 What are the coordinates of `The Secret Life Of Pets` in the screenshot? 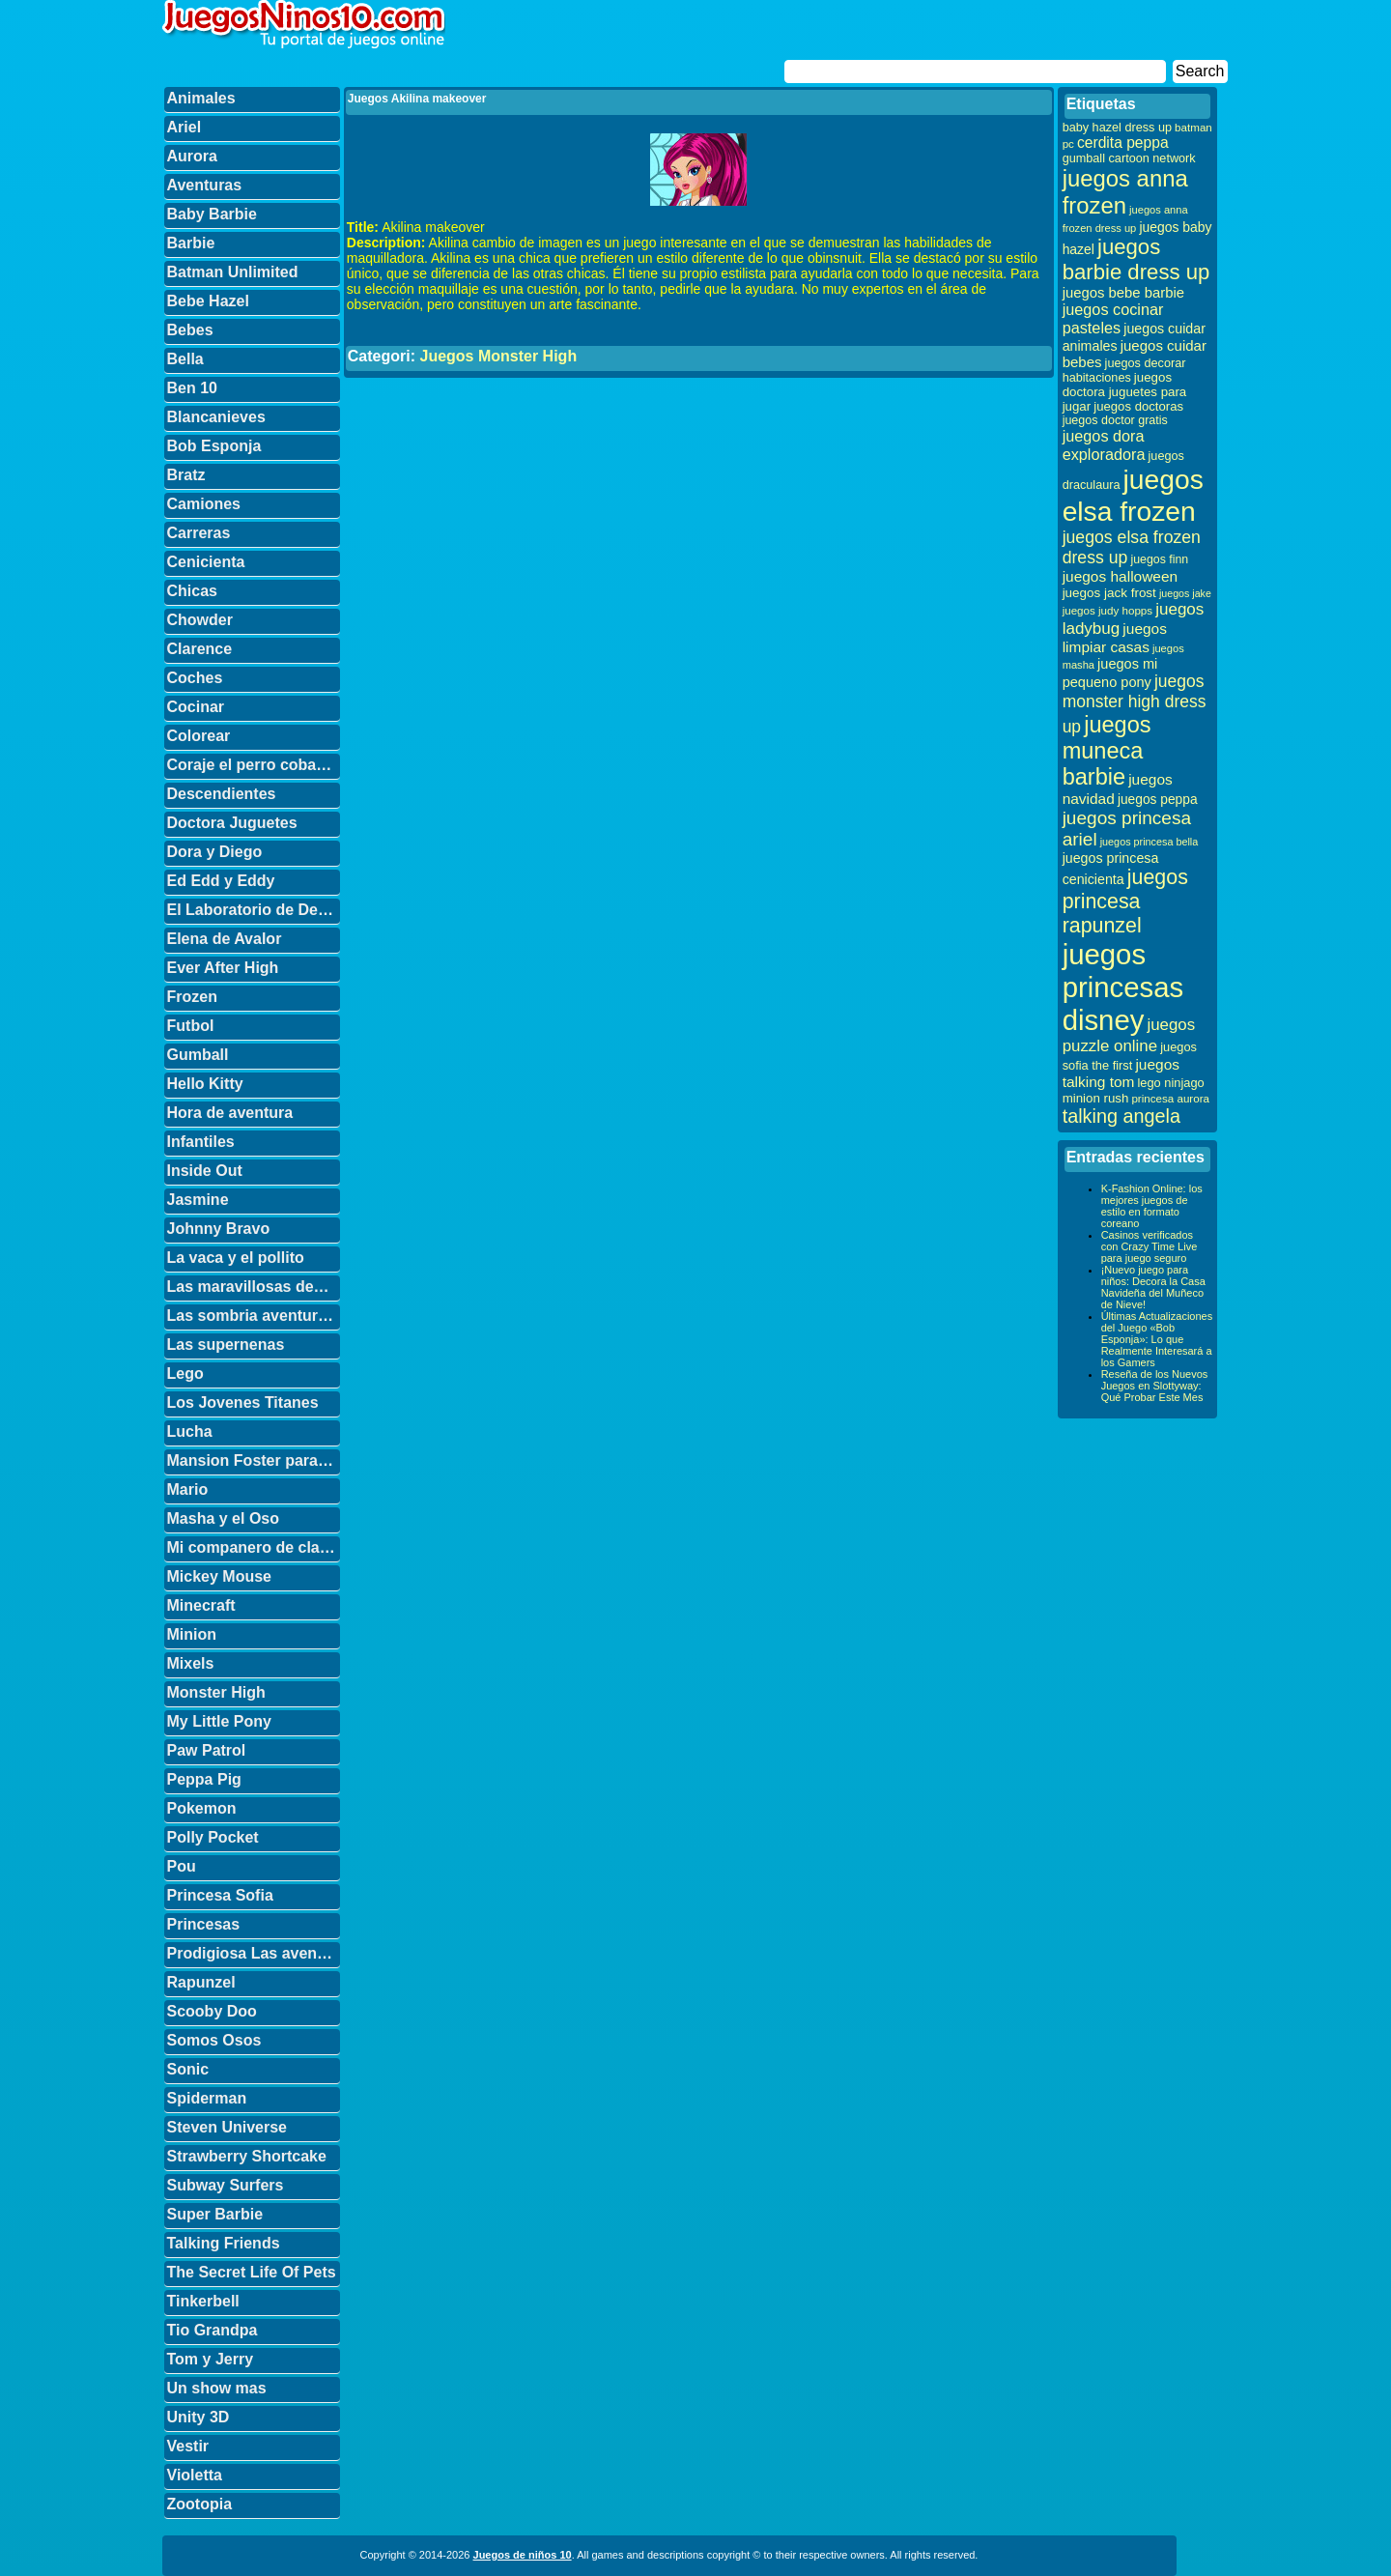 It's located at (251, 2272).